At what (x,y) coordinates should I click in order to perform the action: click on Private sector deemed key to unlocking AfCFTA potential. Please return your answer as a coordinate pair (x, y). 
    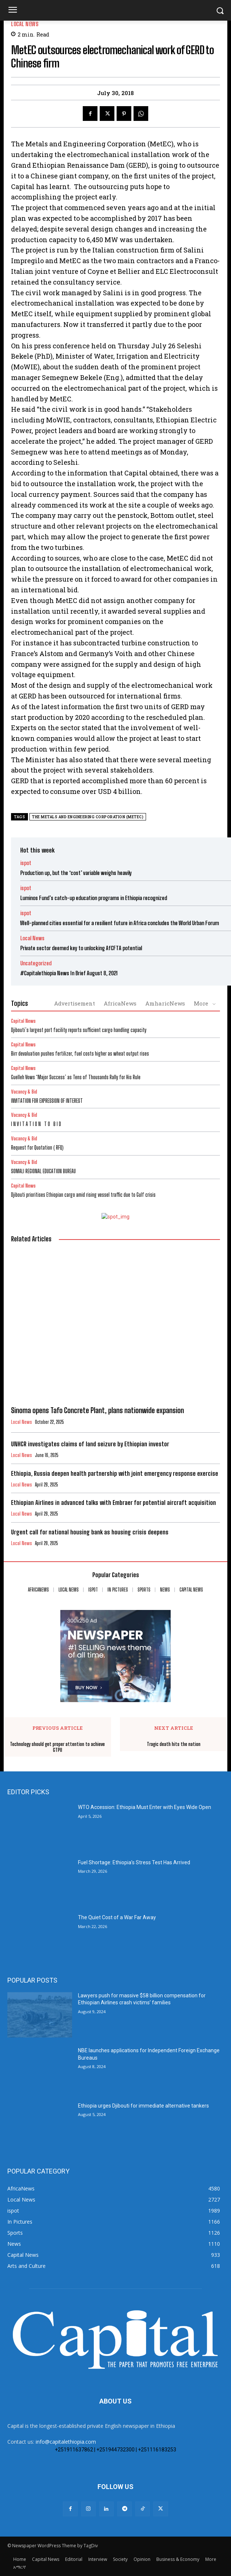
    Looking at the image, I should click on (81, 948).